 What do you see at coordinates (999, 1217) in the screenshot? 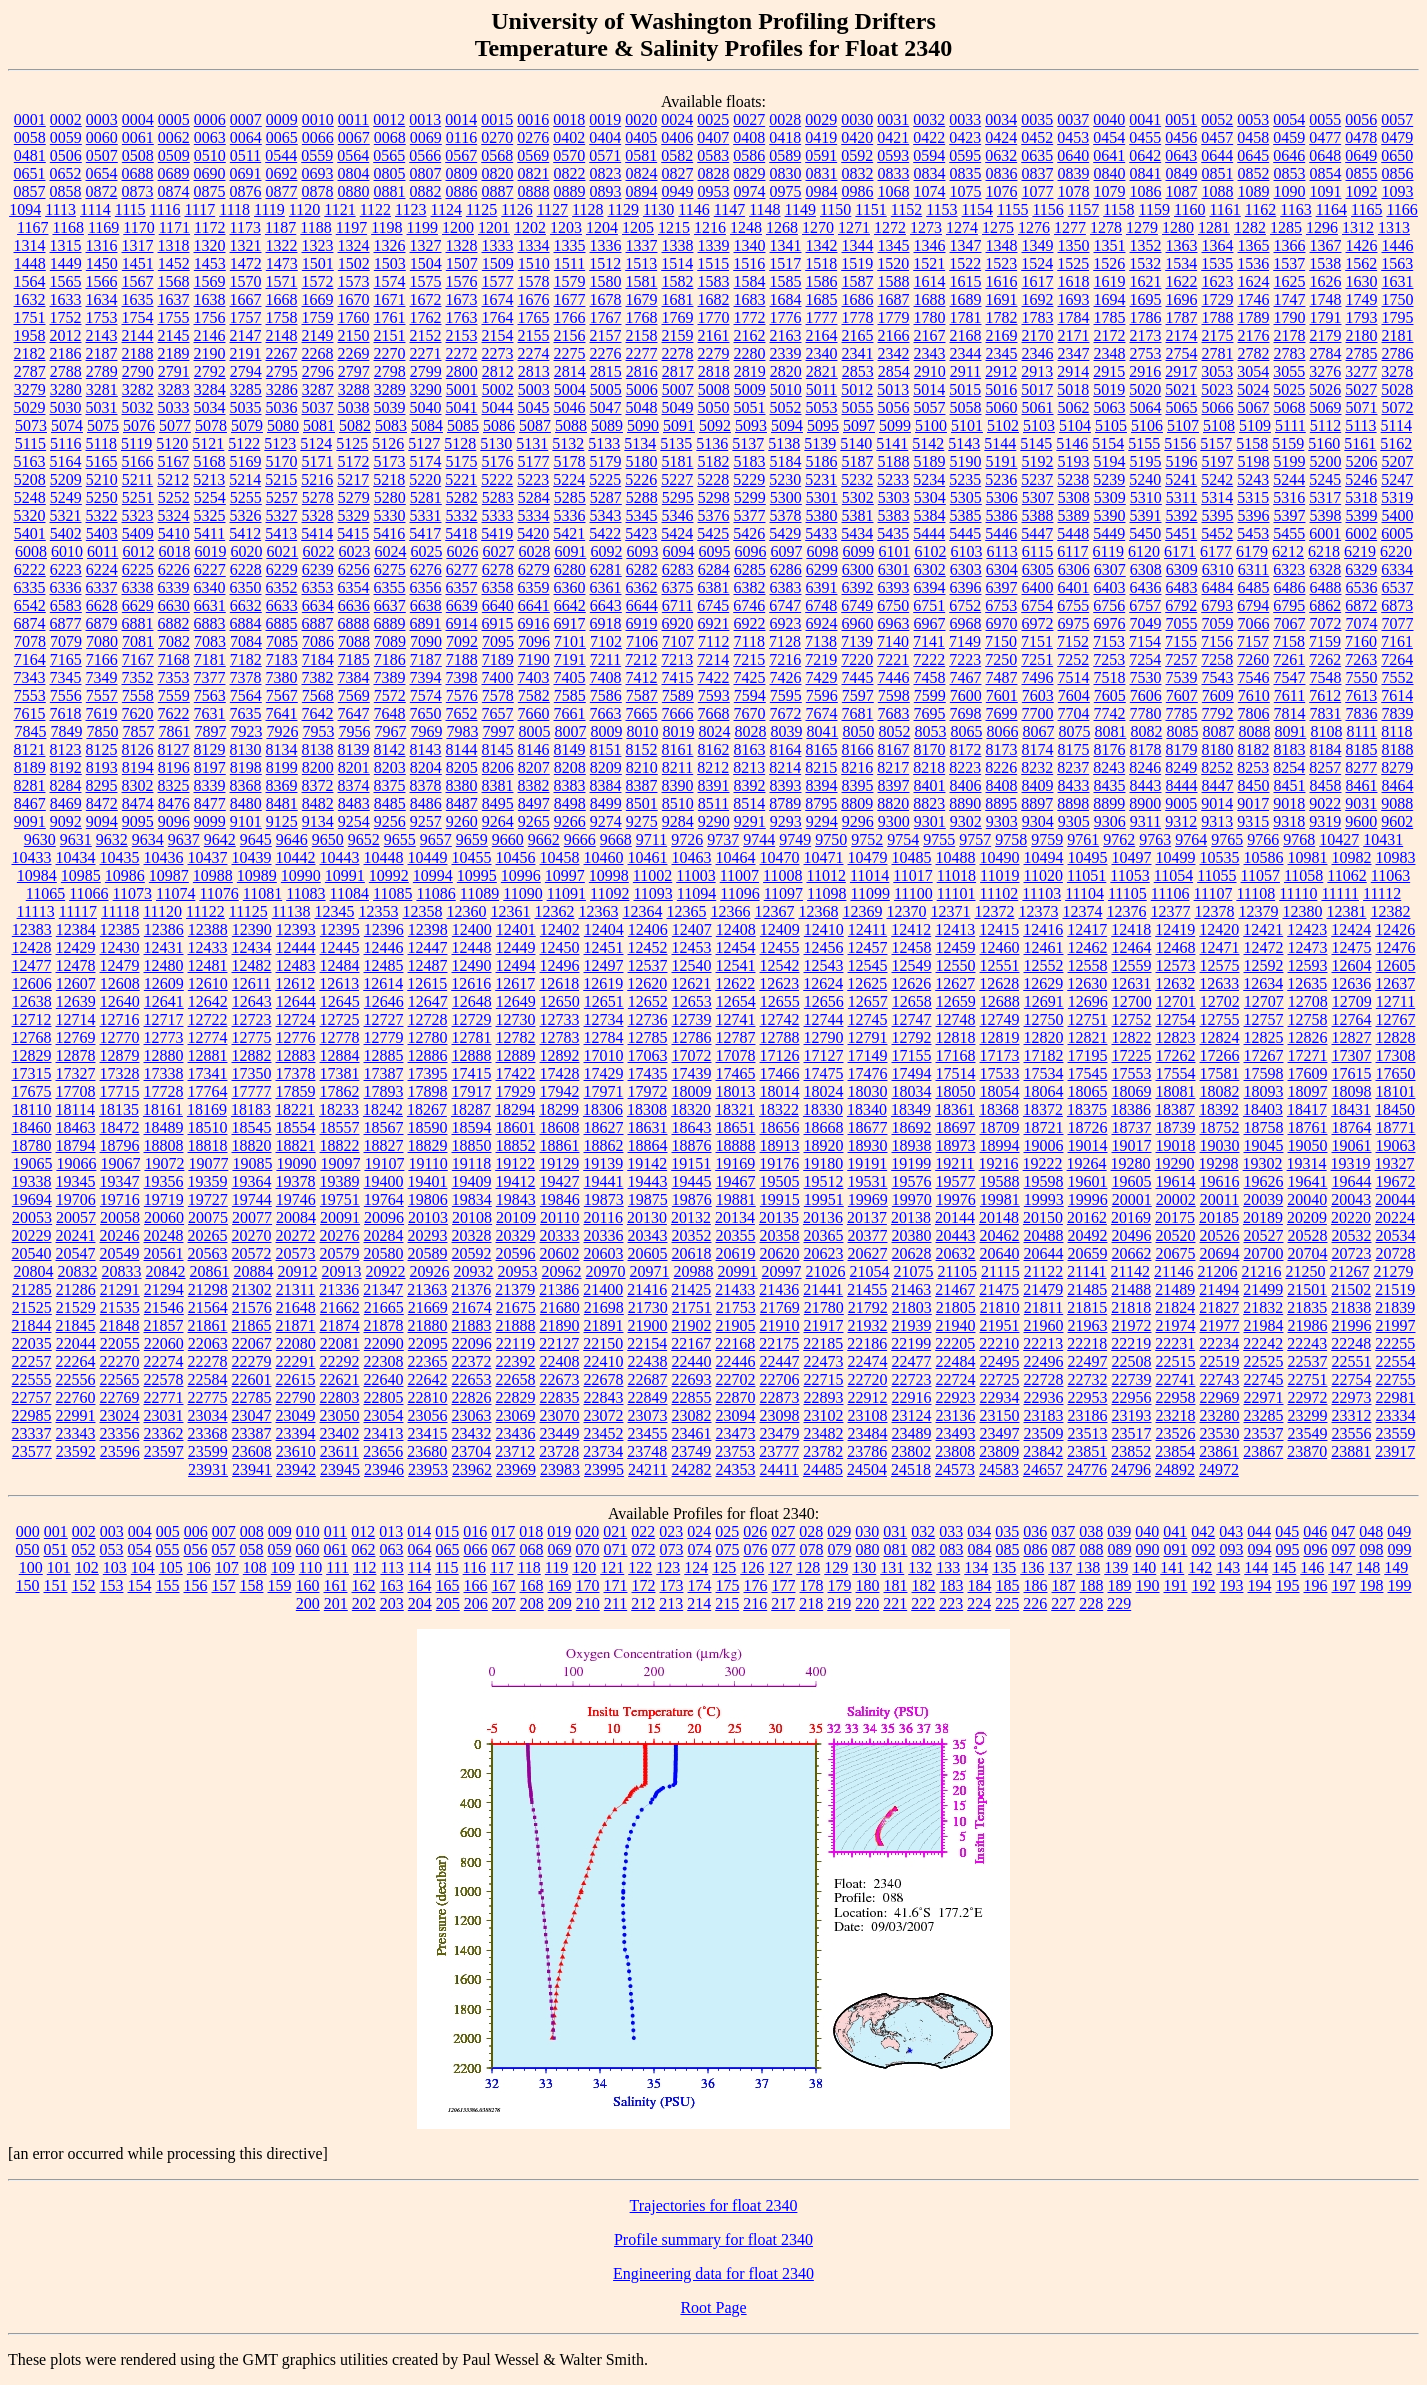
I see `20148` at bounding box center [999, 1217].